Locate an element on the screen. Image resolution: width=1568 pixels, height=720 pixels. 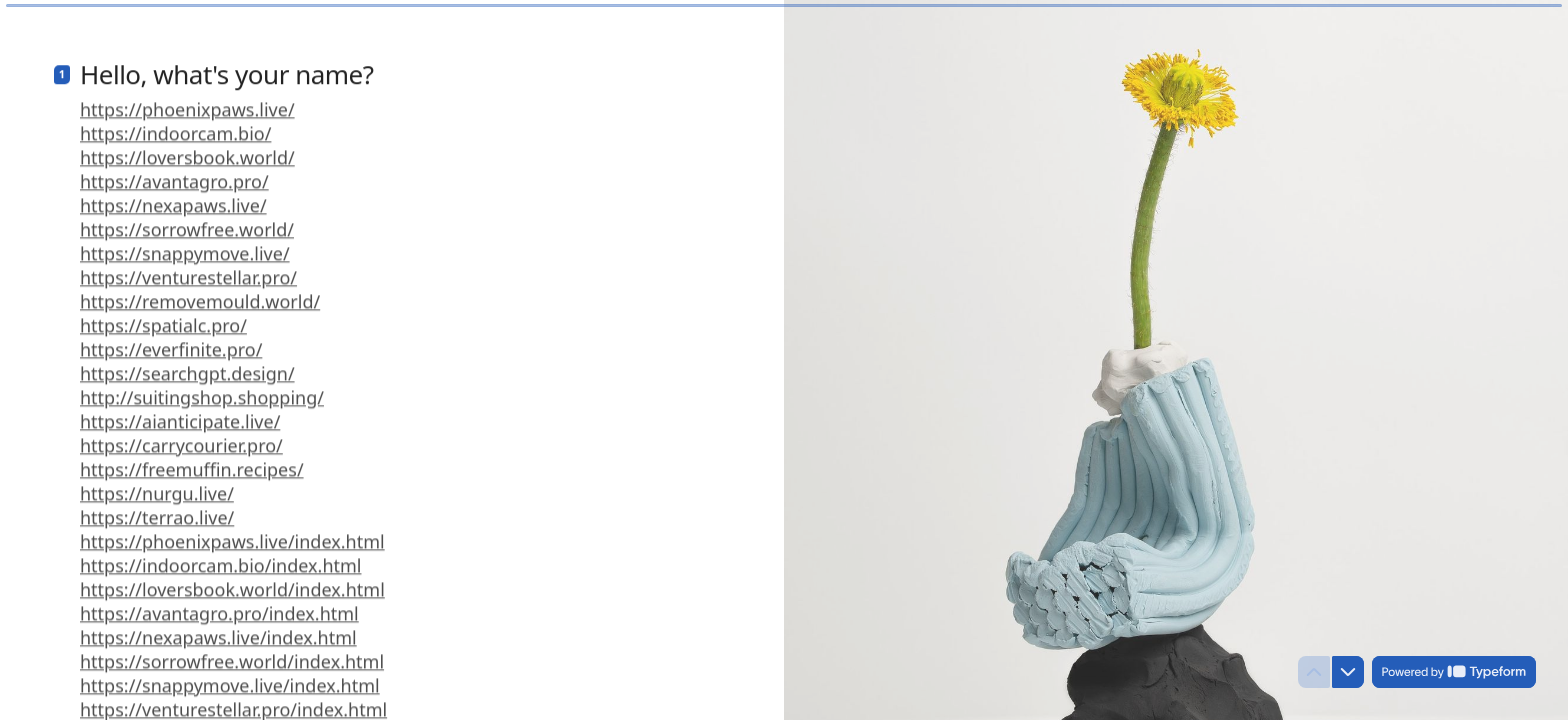
https://sorrowfree.world/index.html is located at coordinates (232, 655).